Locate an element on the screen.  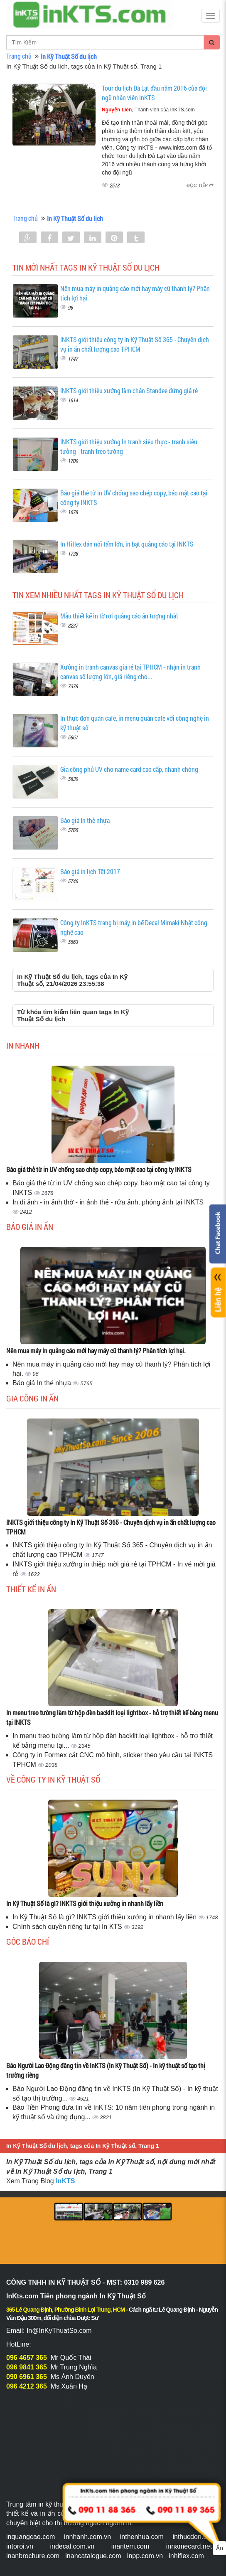
Nên mua máy in quảng cáo mới hay máy cũ thanh lý? Phân tích lợi hại. is located at coordinates (96, 1350).